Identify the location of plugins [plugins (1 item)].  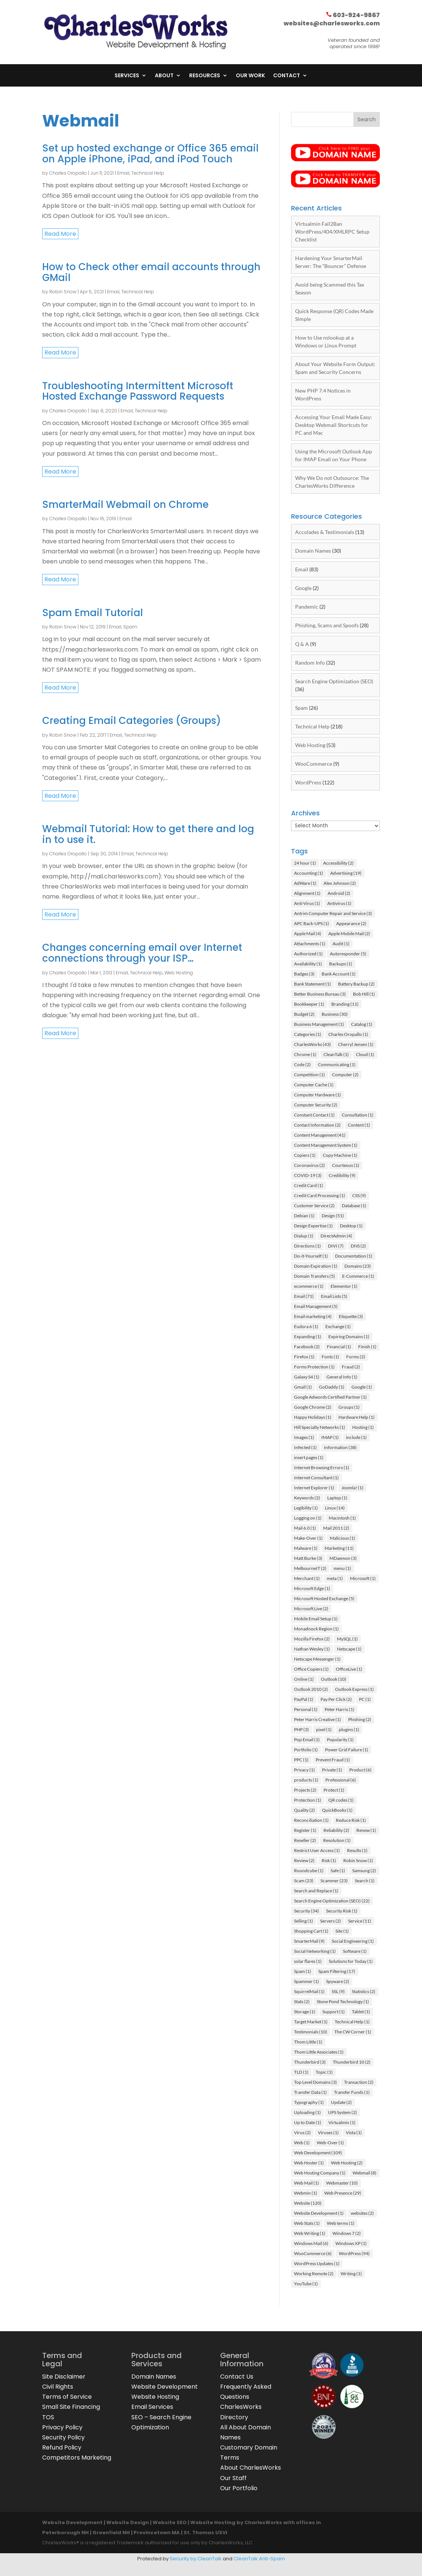
(349, 1729).